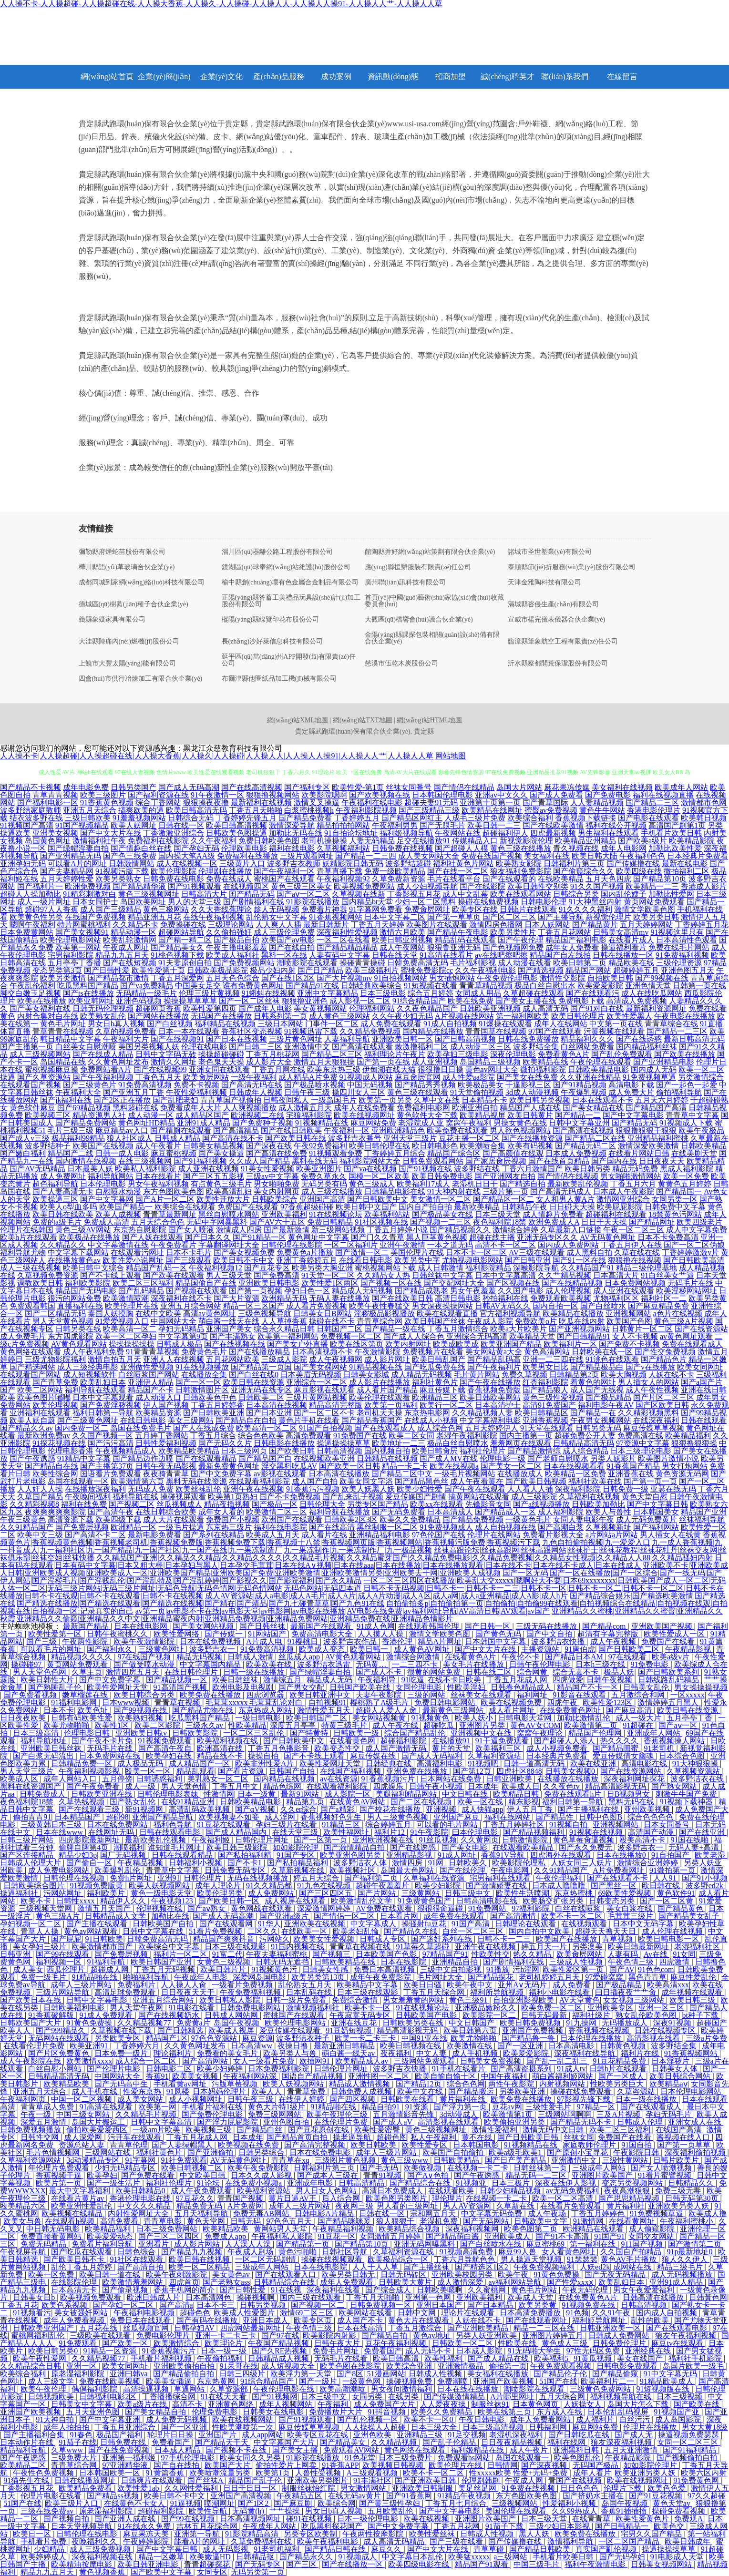 The image size is (729, 2576). I want to click on 美女毛片在线播放, so click(474, 1664).